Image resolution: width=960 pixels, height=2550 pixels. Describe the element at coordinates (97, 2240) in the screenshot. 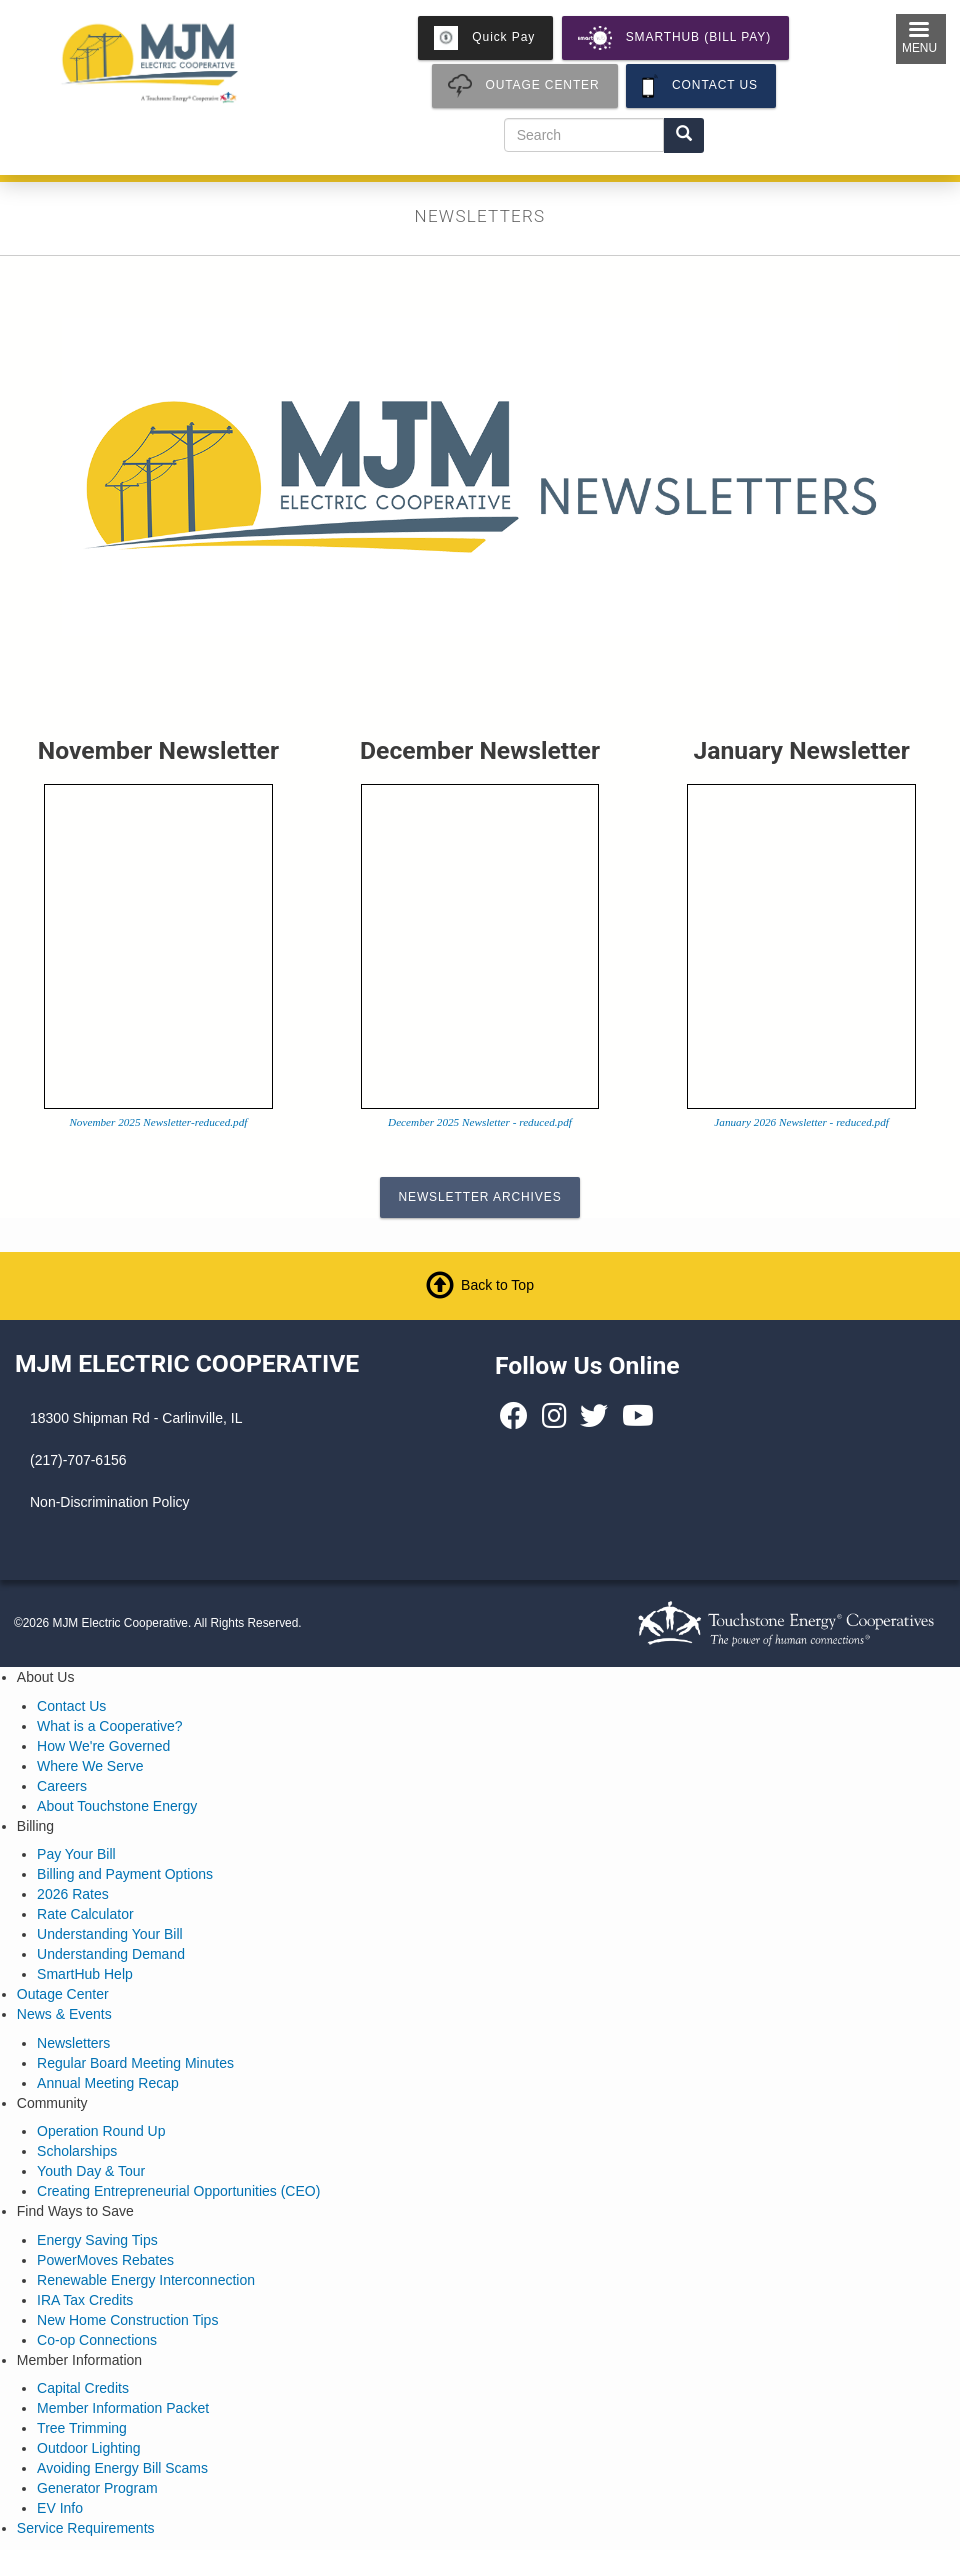

I see `Energy Saving Tips` at that location.